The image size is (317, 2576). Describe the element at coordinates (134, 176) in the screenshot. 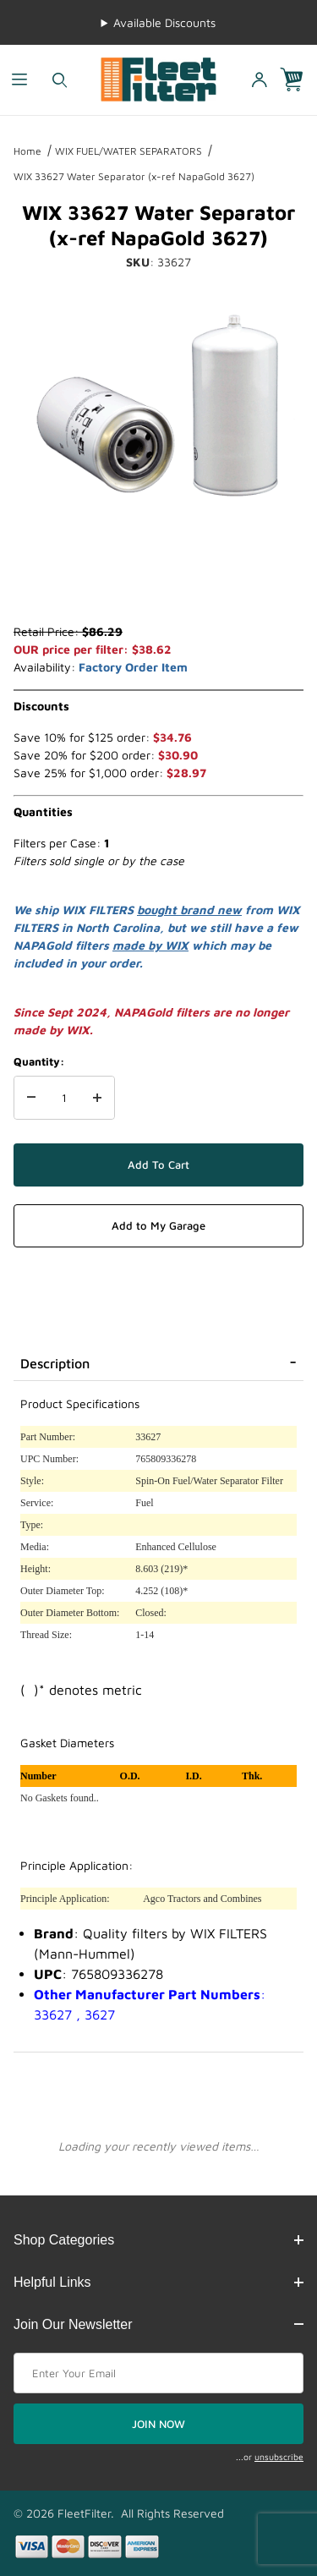

I see `WIX 33627 Water Separator (x-ref NapaGold 3627)` at that location.